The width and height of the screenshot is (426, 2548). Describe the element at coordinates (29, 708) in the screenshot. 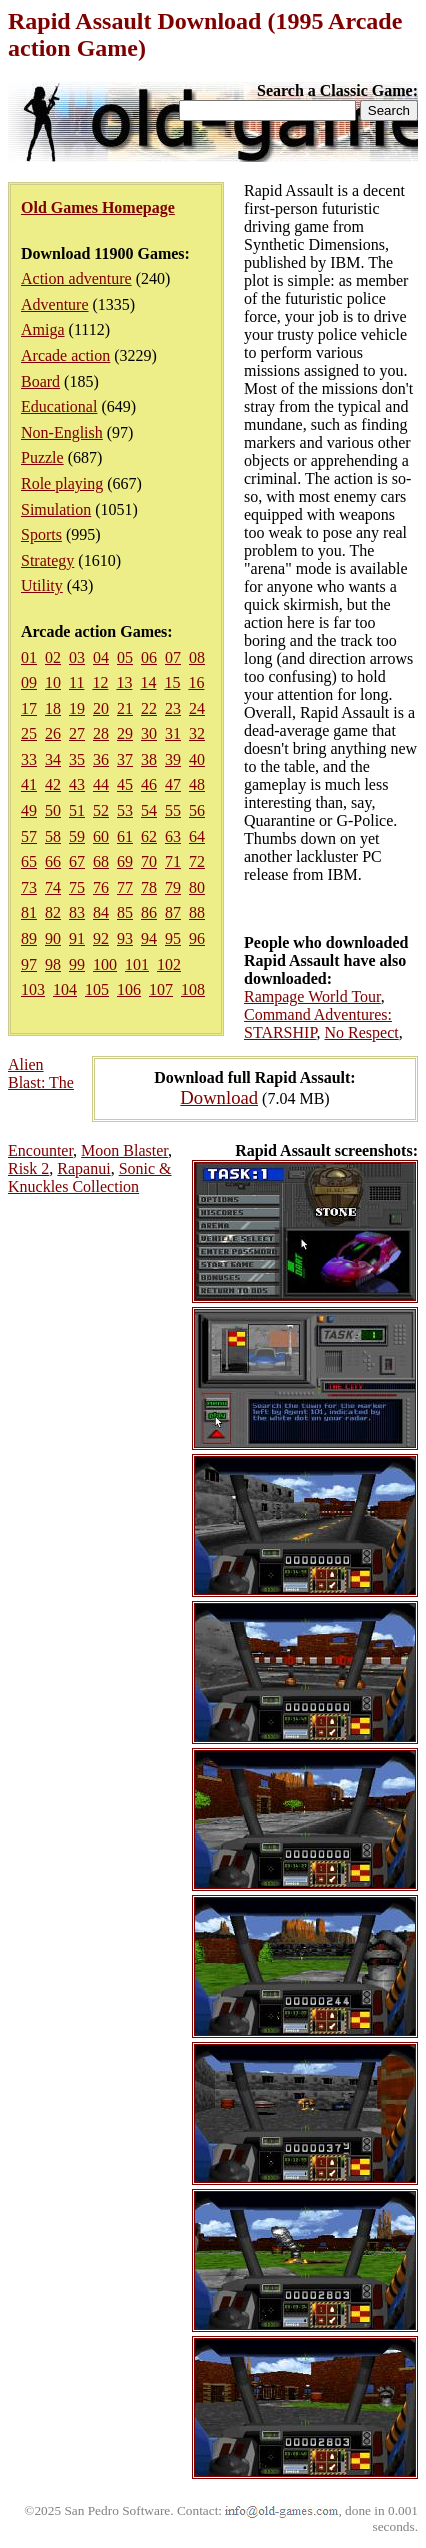

I see `17` at that location.